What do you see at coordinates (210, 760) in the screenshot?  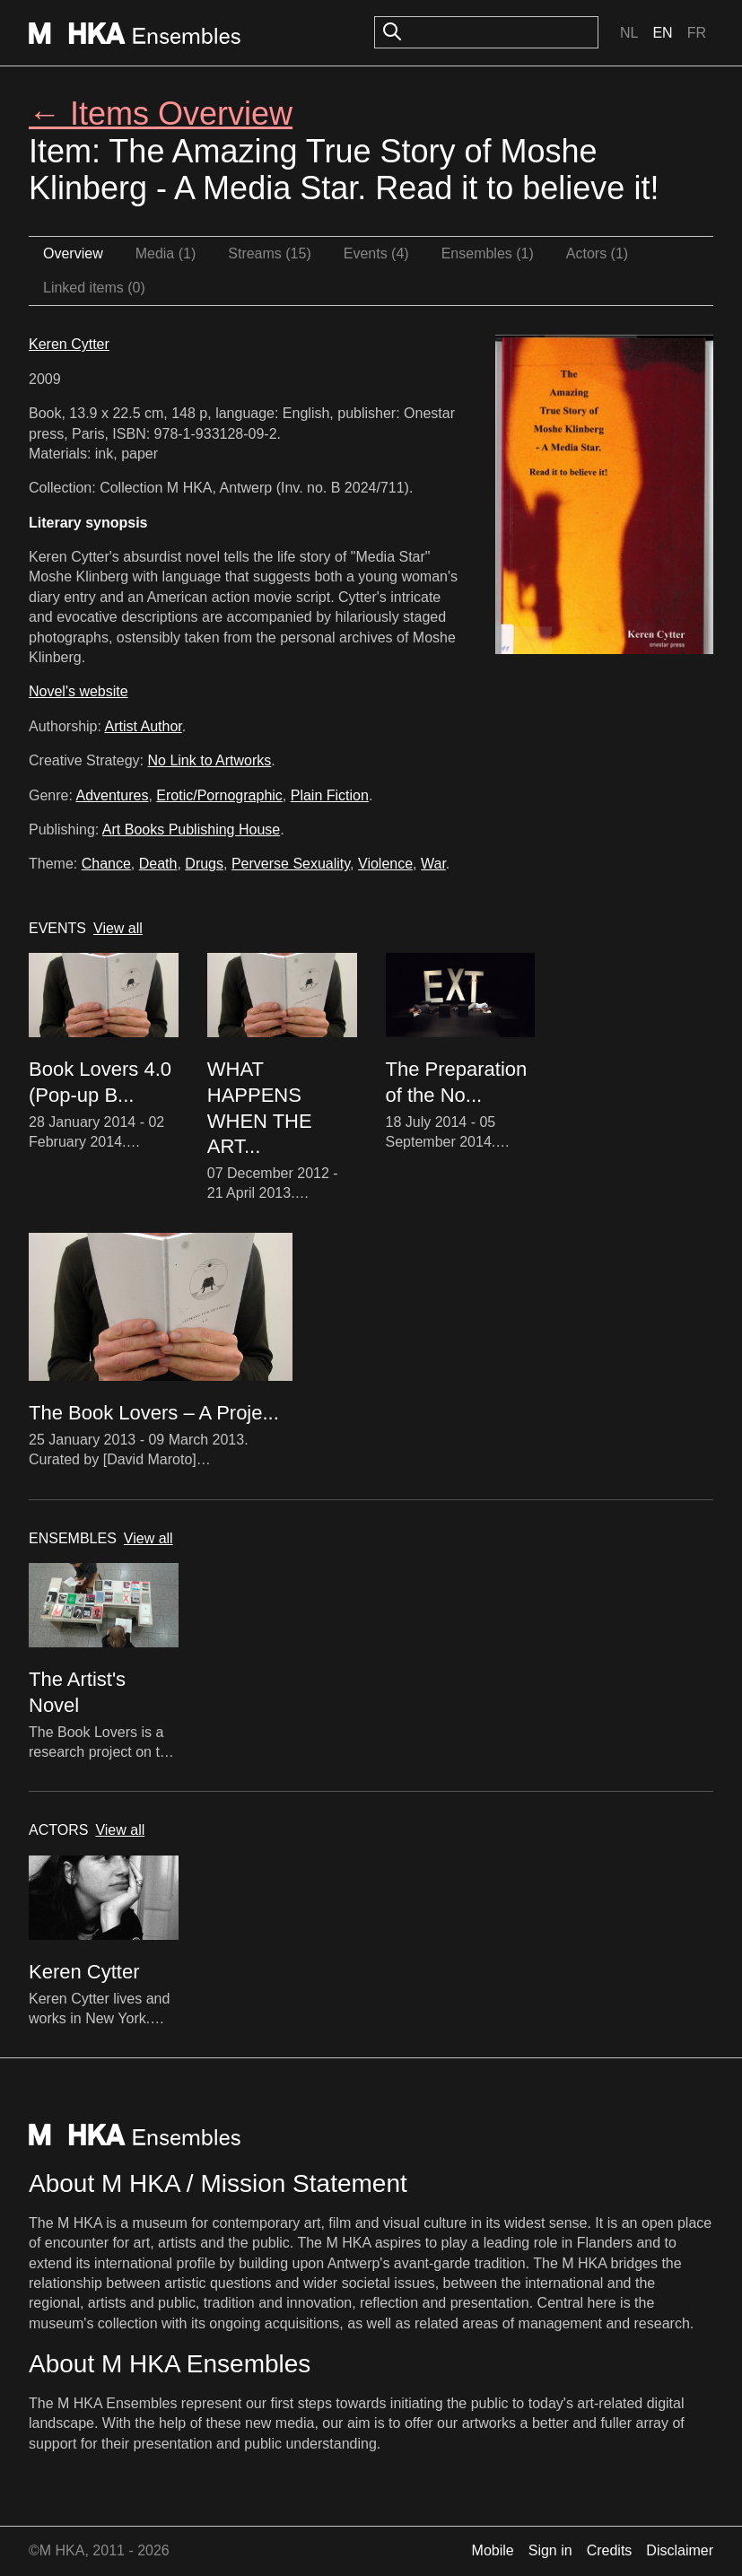 I see `No Link to Artworks` at bounding box center [210, 760].